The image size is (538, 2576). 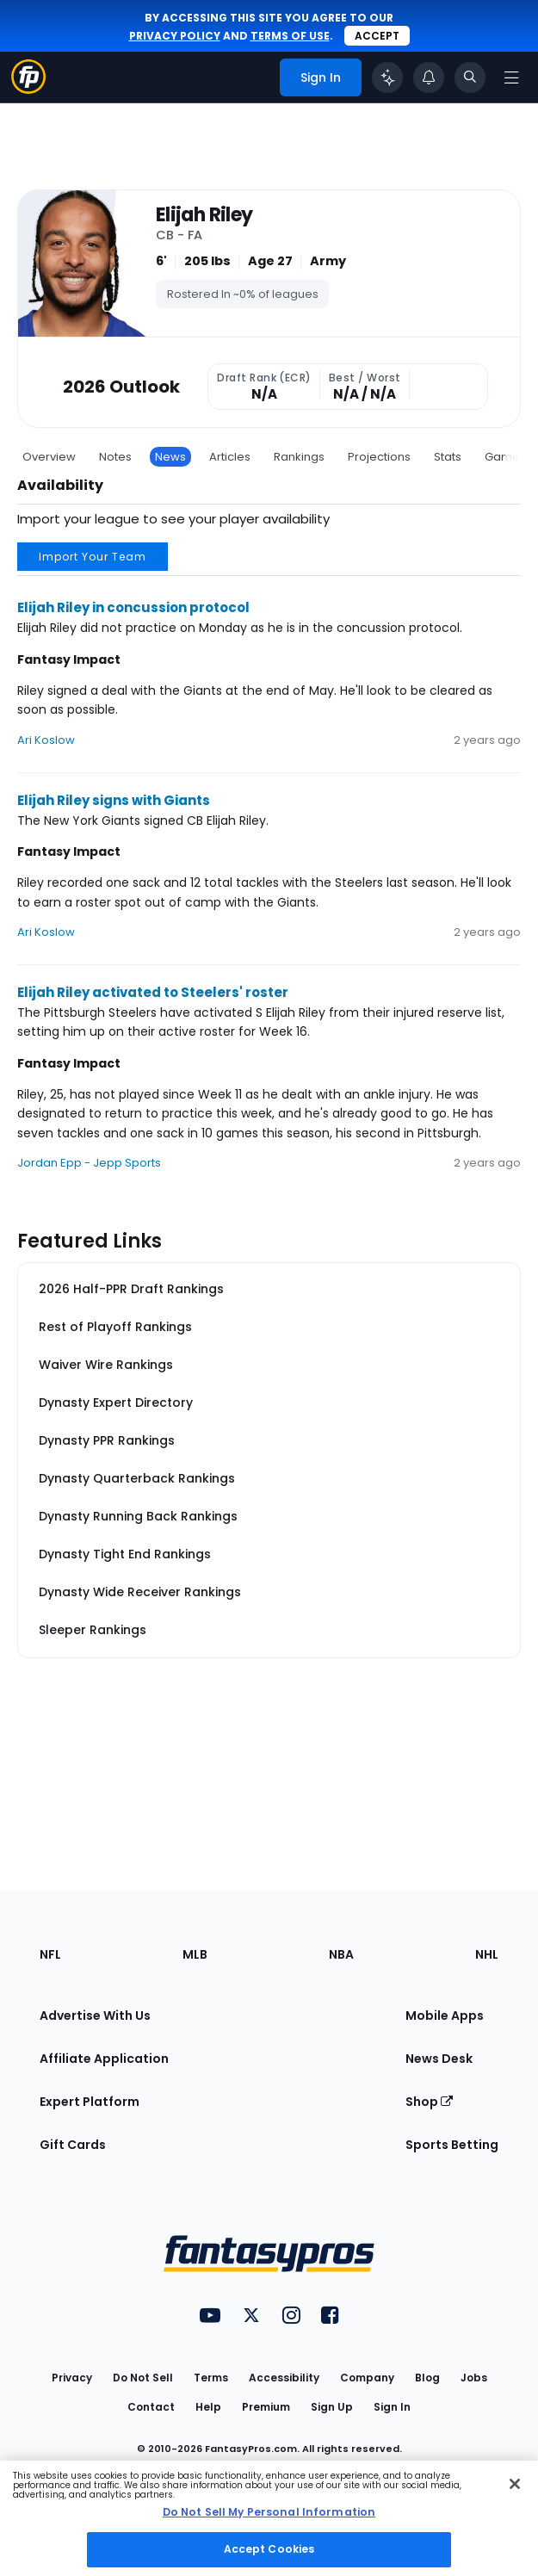 I want to click on Sign In, so click(x=392, y=2407).